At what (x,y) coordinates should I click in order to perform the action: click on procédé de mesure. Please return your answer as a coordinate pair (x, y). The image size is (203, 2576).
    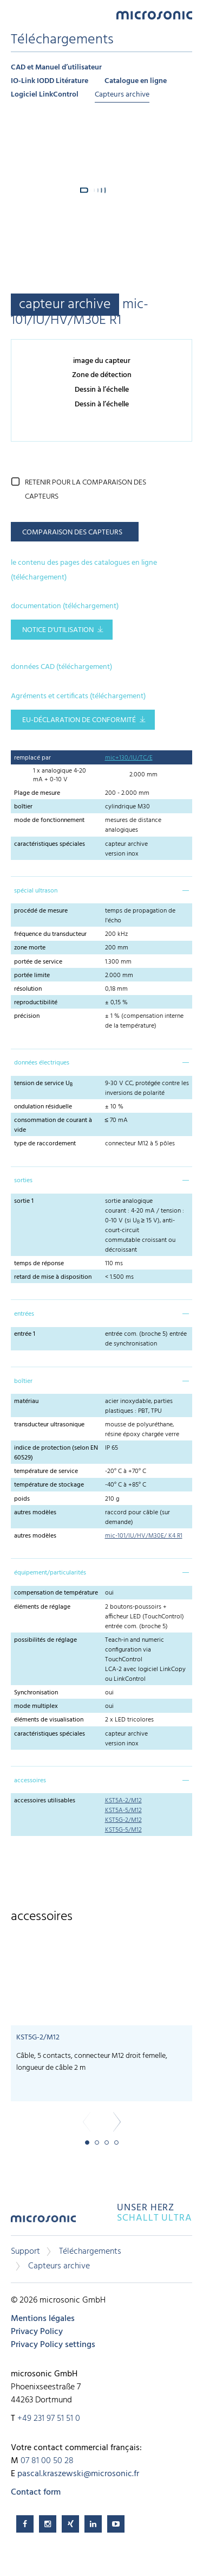
    Looking at the image, I should click on (41, 911).